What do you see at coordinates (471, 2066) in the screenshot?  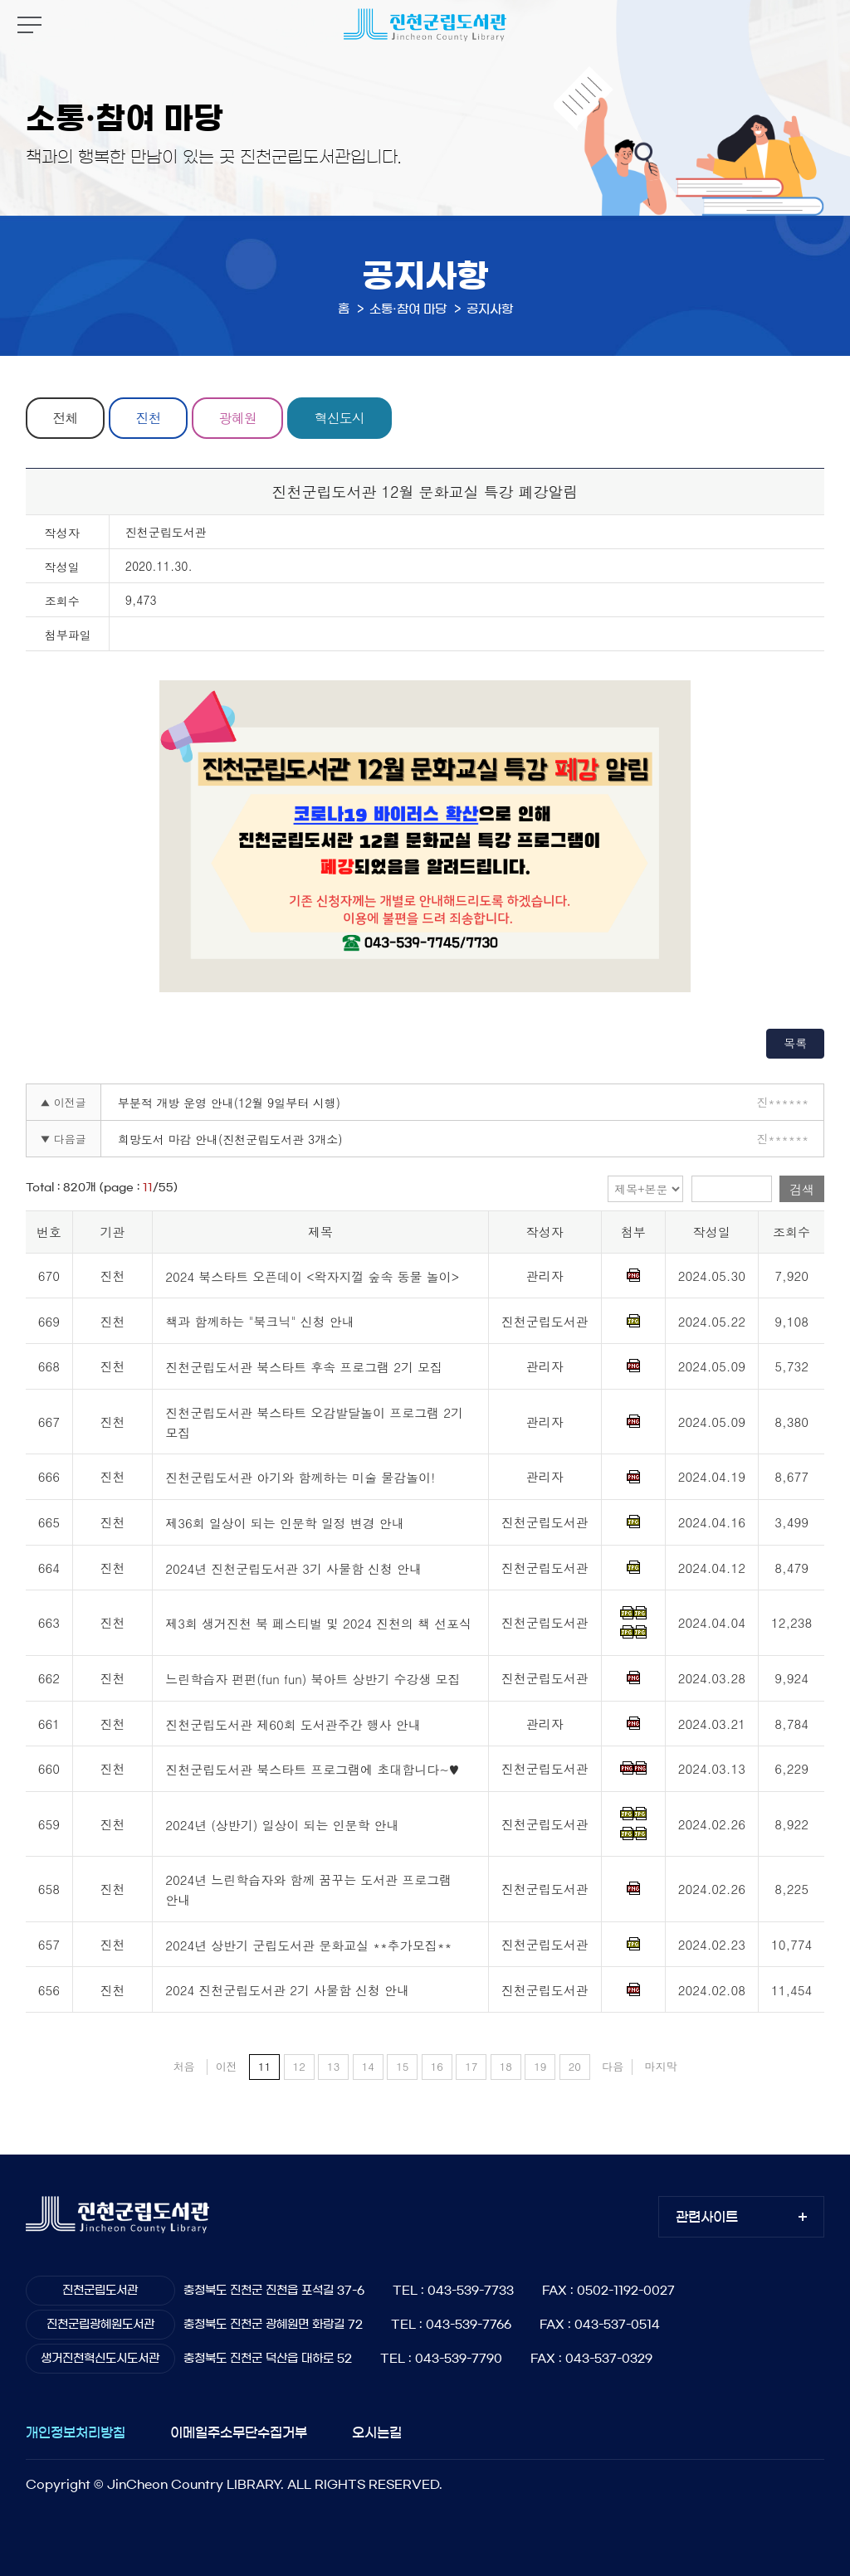 I see `17` at bounding box center [471, 2066].